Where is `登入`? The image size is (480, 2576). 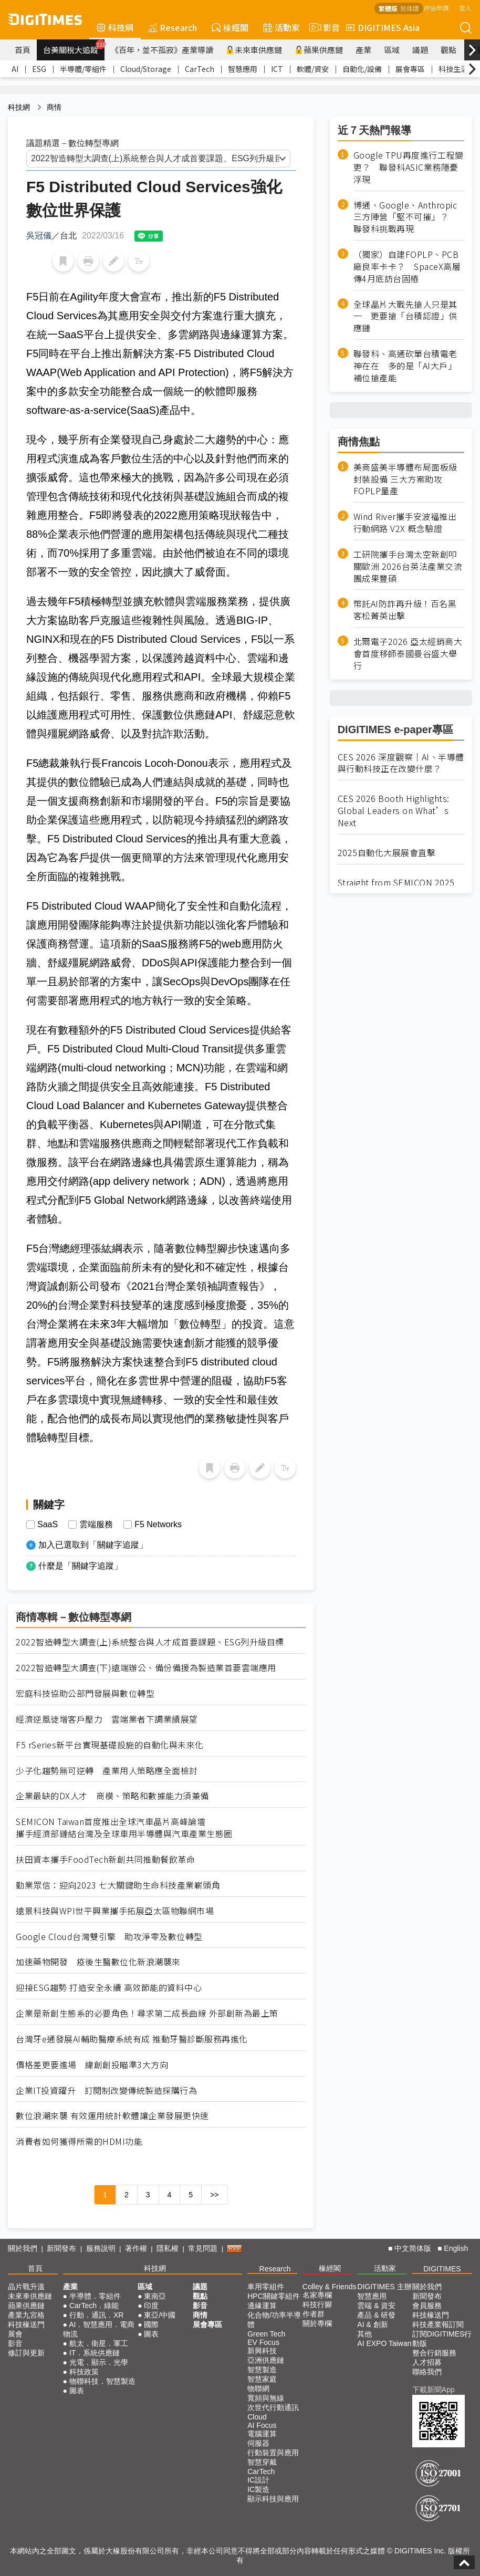 登入 is located at coordinates (465, 7).